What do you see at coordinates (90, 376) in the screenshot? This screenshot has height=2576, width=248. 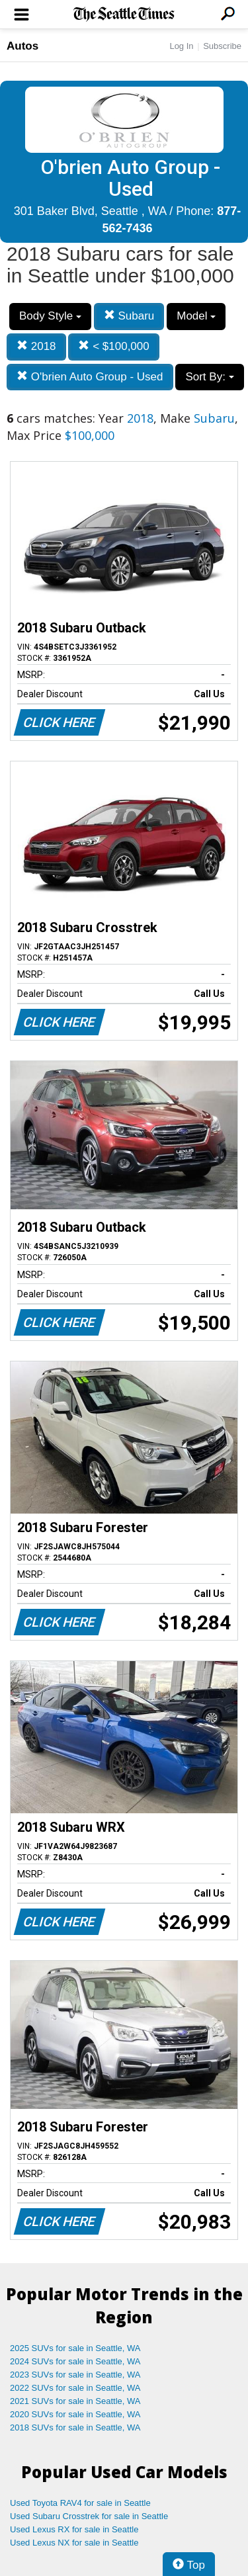 I see `O'brien Auto Group - Used` at bounding box center [90, 376].